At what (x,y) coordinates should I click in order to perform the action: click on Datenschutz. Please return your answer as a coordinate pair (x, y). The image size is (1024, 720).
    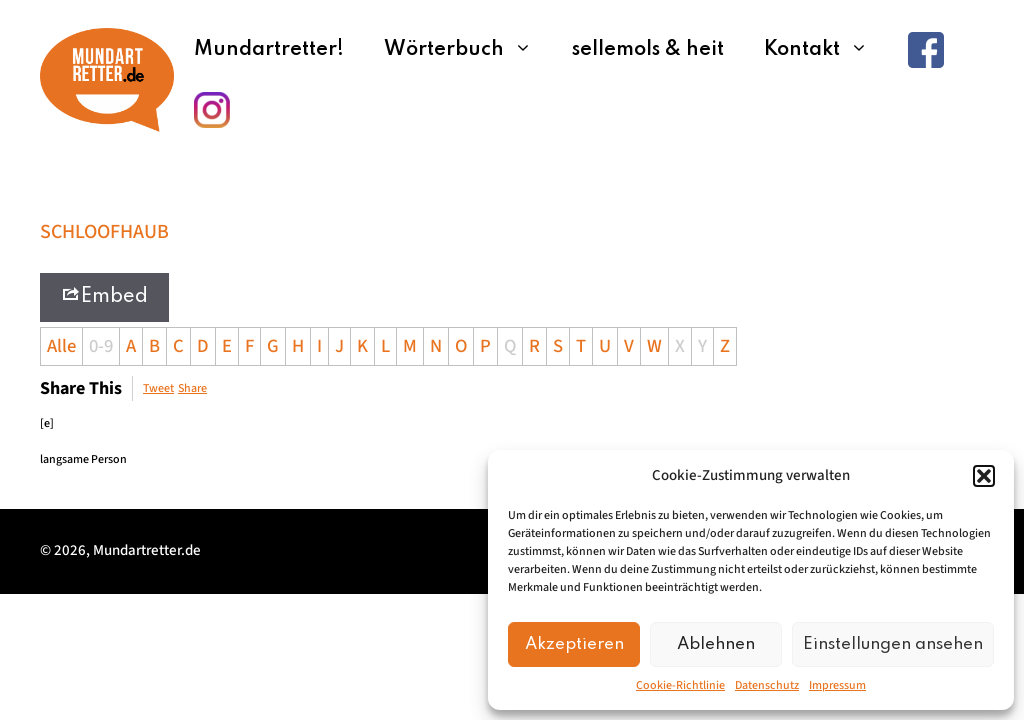
    Looking at the image, I should click on (767, 685).